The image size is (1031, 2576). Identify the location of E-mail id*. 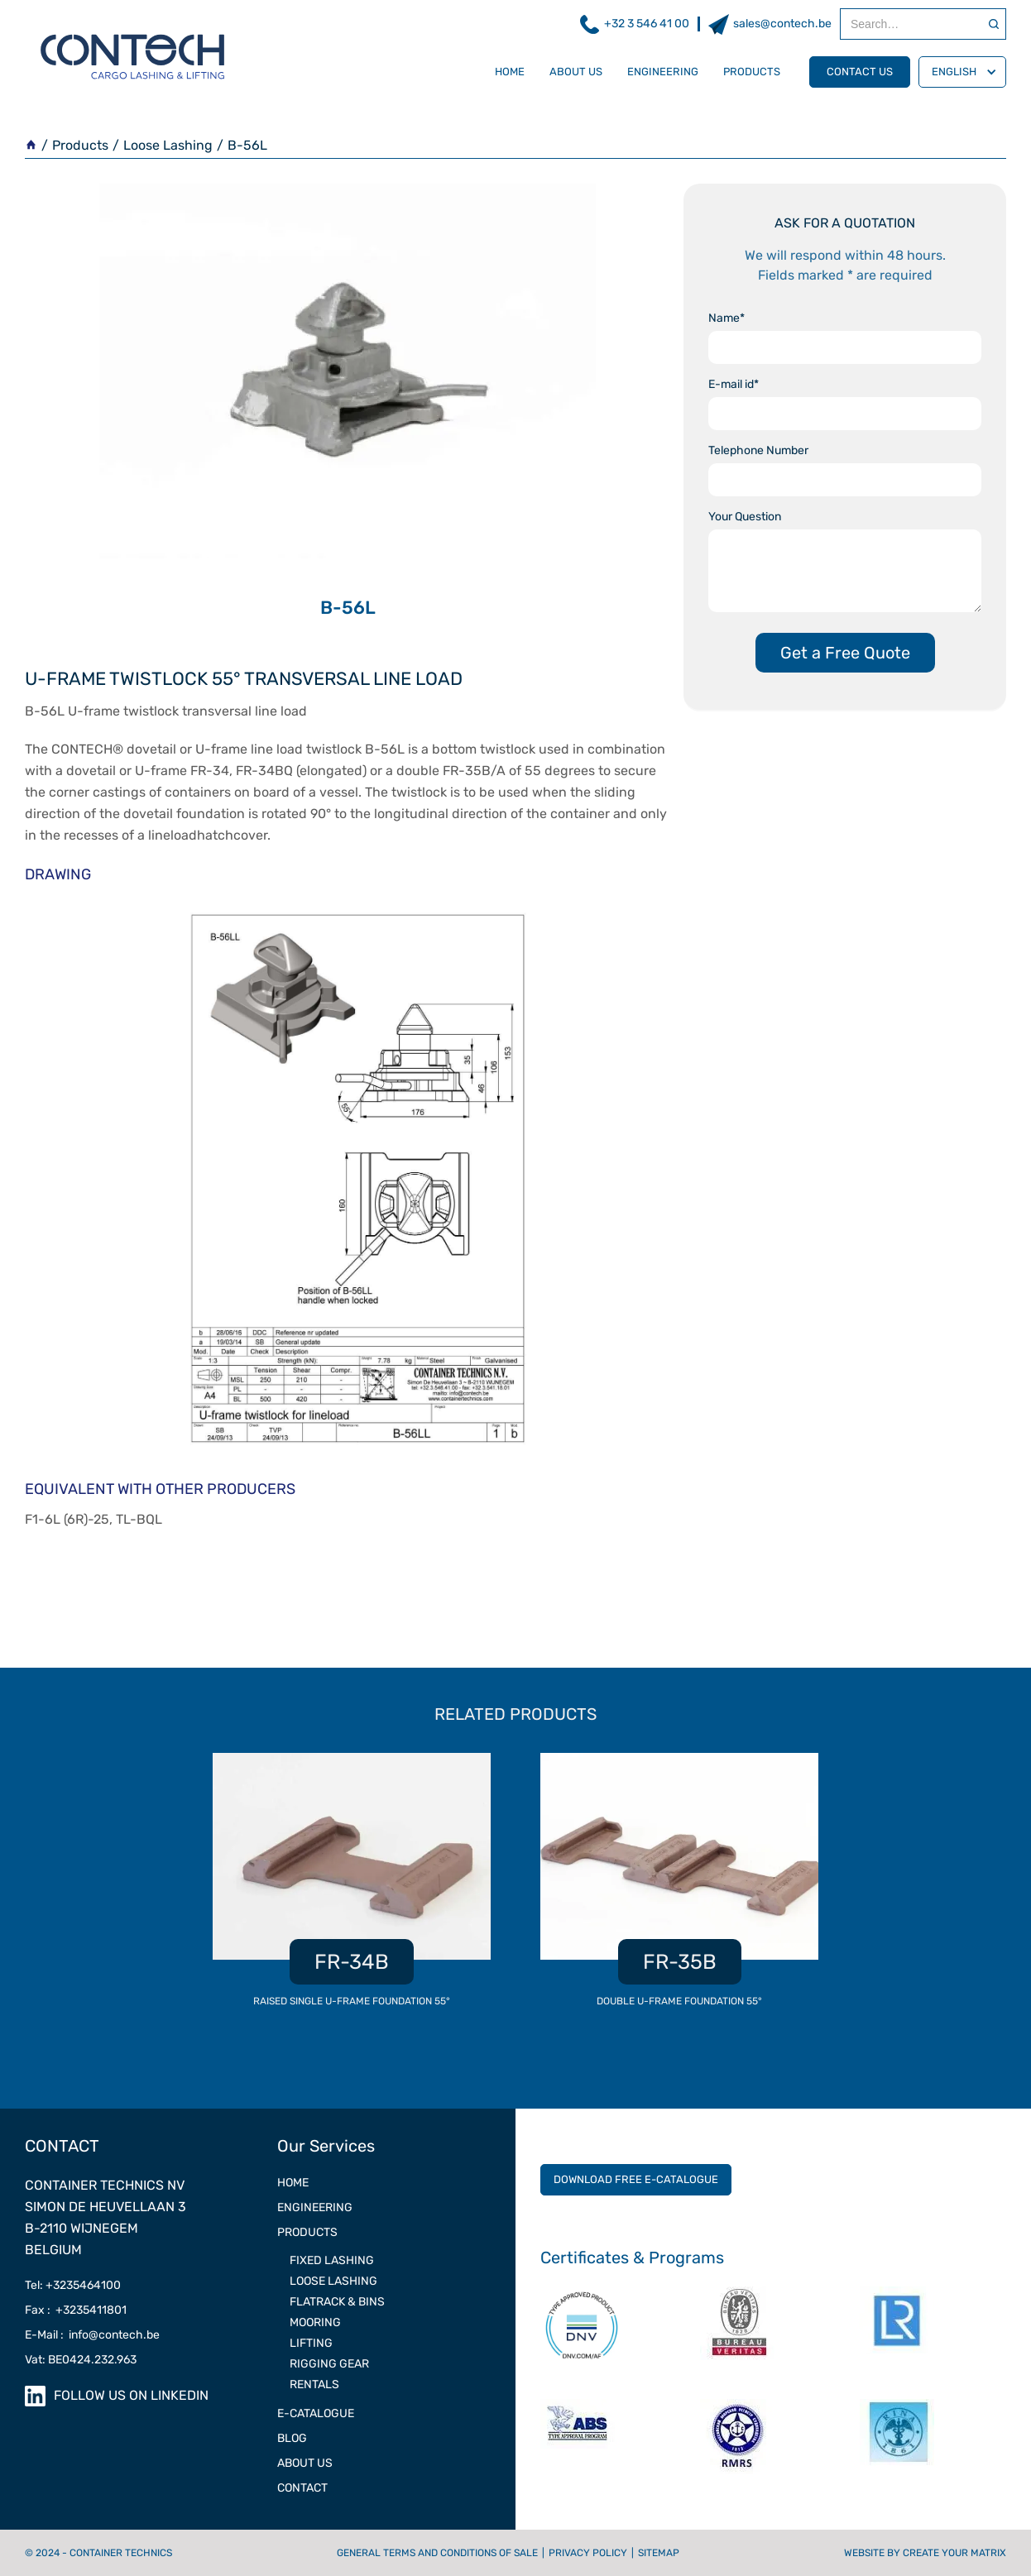
(733, 384).